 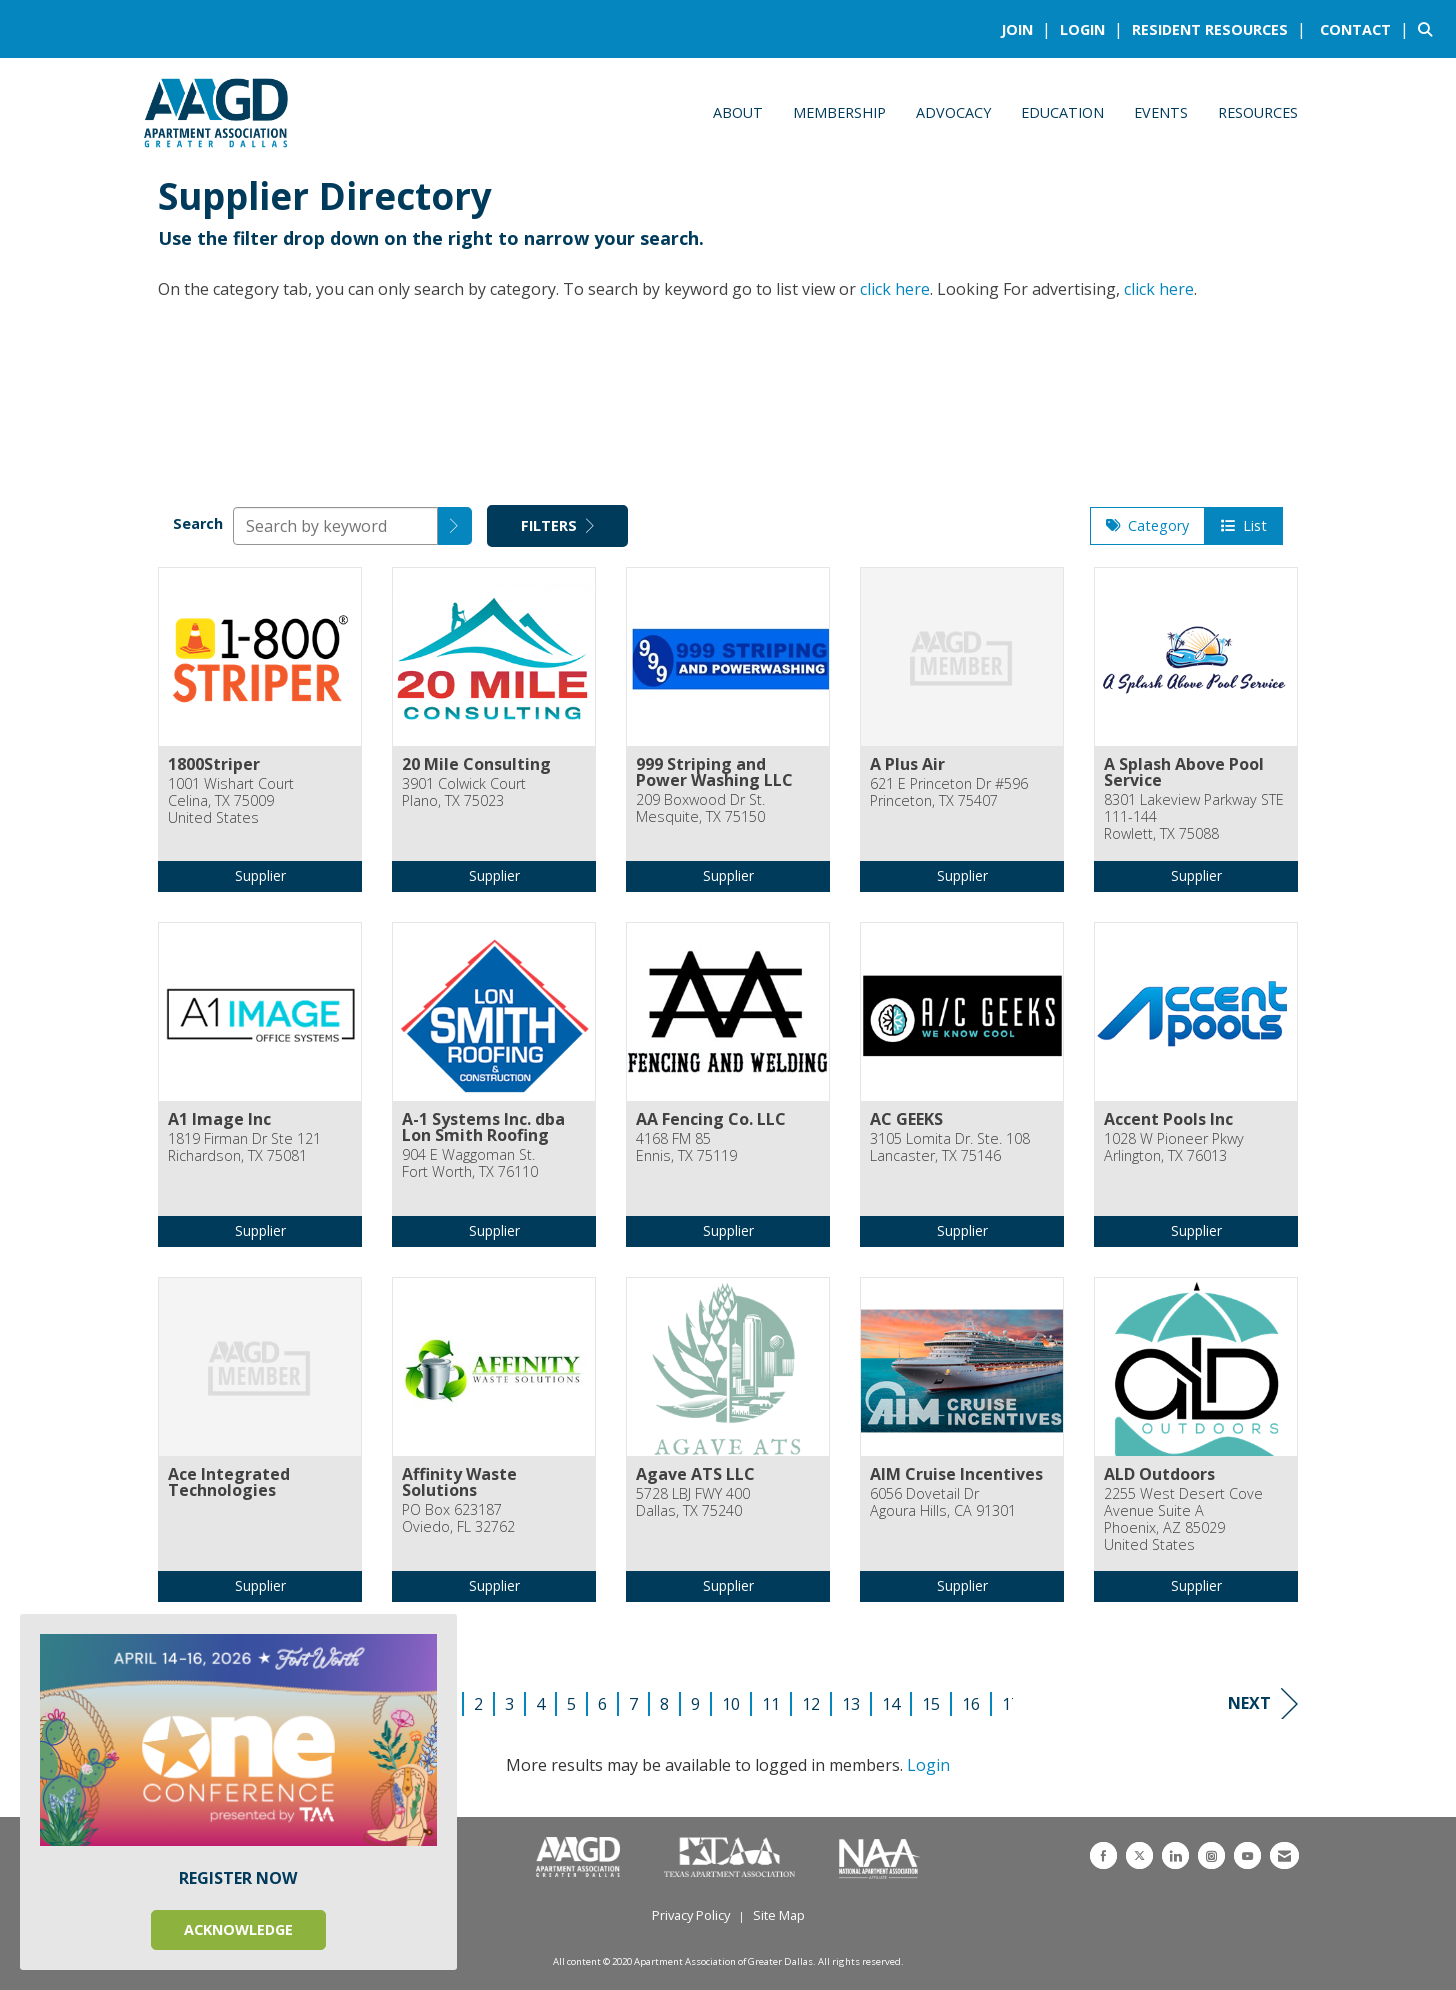 I want to click on 6056 Dovetail DrAgoura Hills, CA 91301, so click(x=943, y=1502).